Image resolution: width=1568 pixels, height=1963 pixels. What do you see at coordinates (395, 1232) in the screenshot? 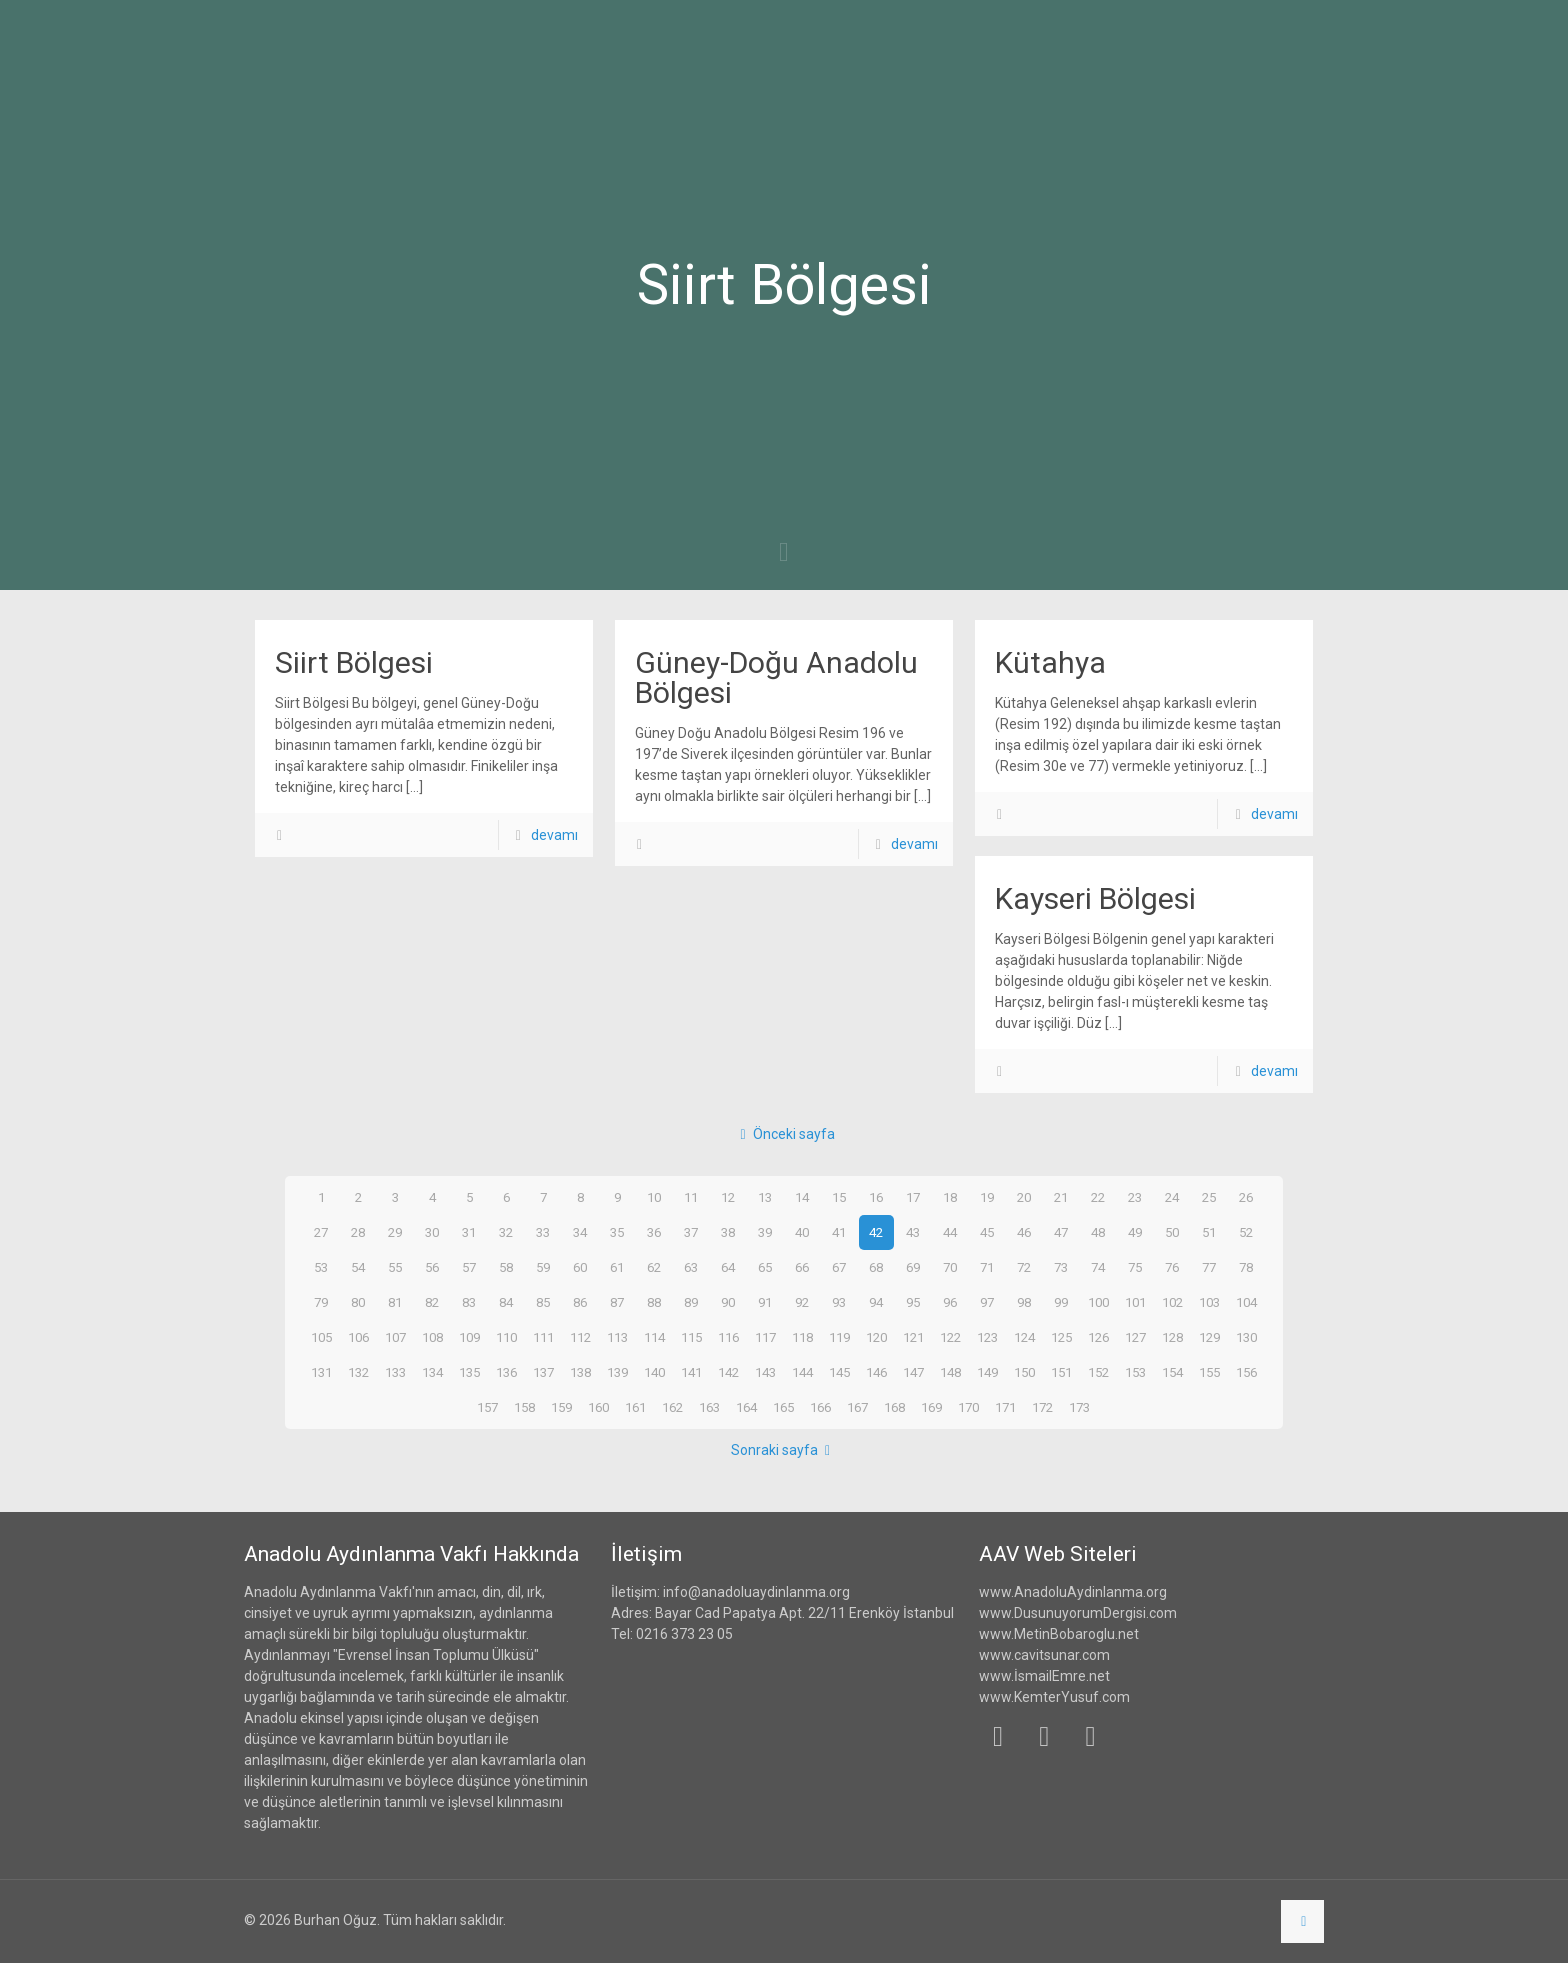
I see `29` at bounding box center [395, 1232].